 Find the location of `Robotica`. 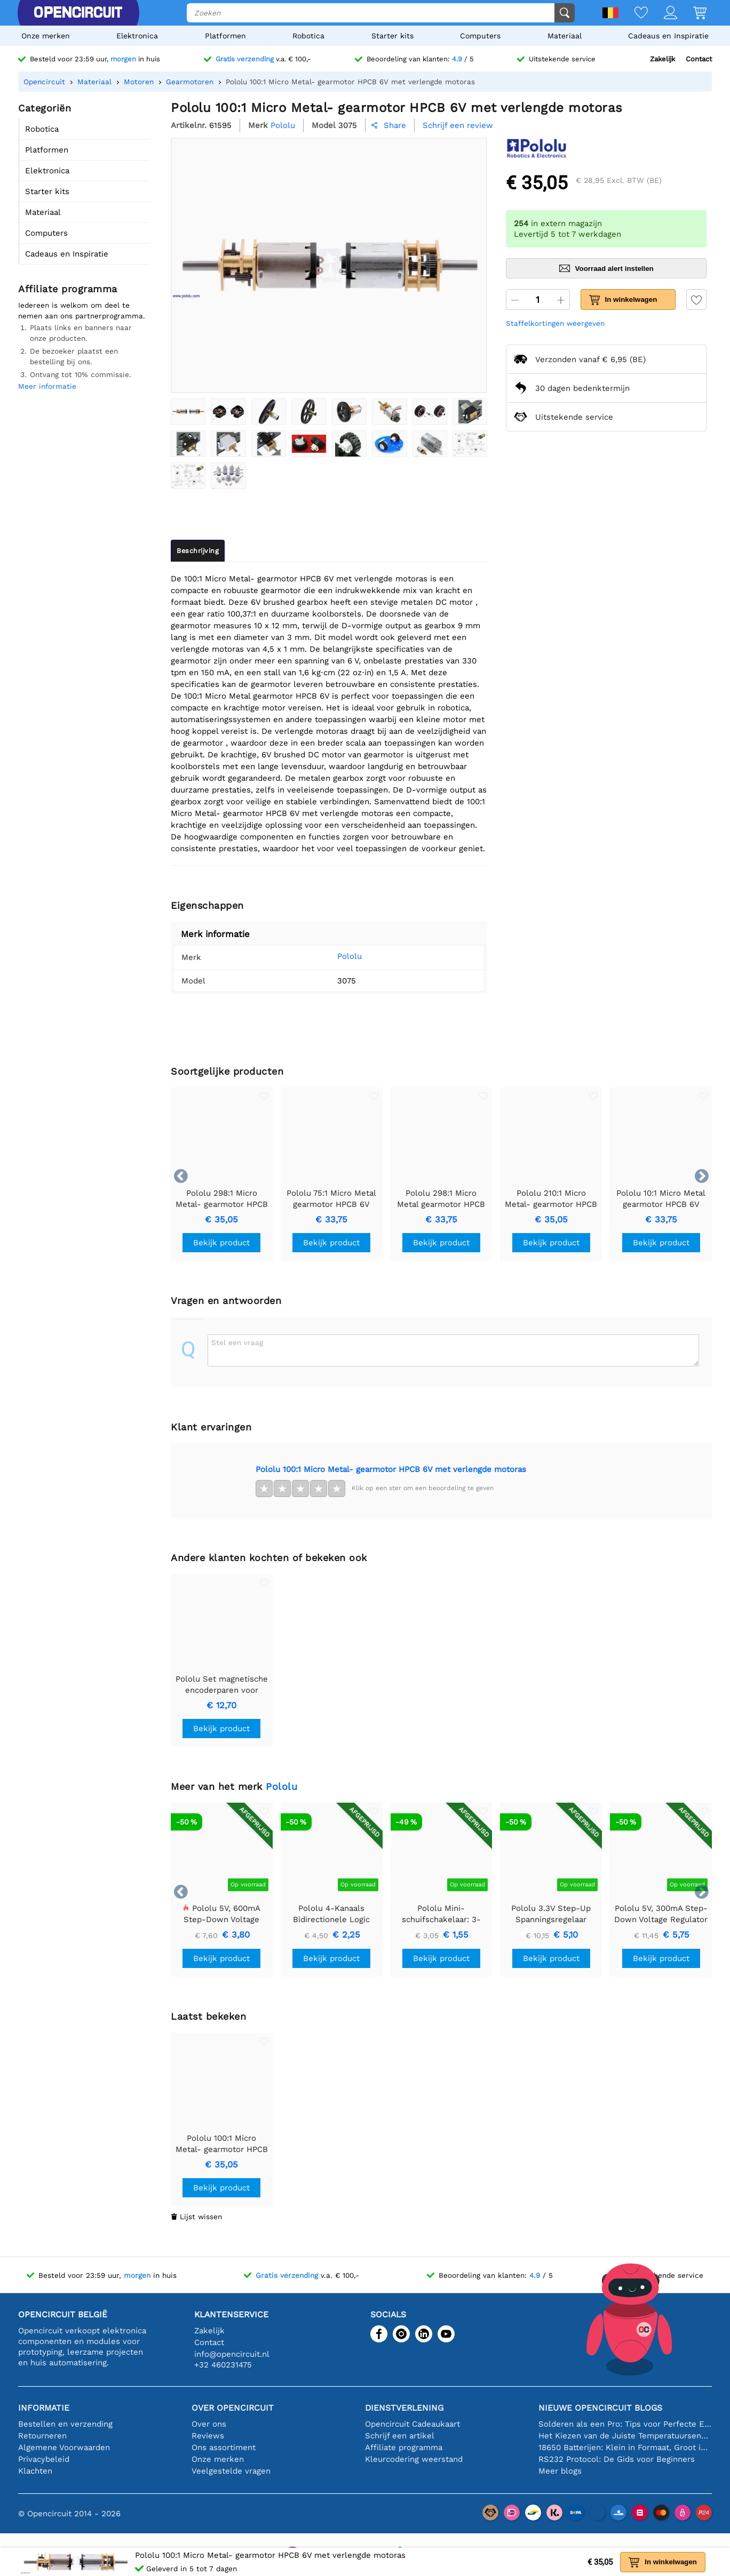

Robotica is located at coordinates (308, 35).